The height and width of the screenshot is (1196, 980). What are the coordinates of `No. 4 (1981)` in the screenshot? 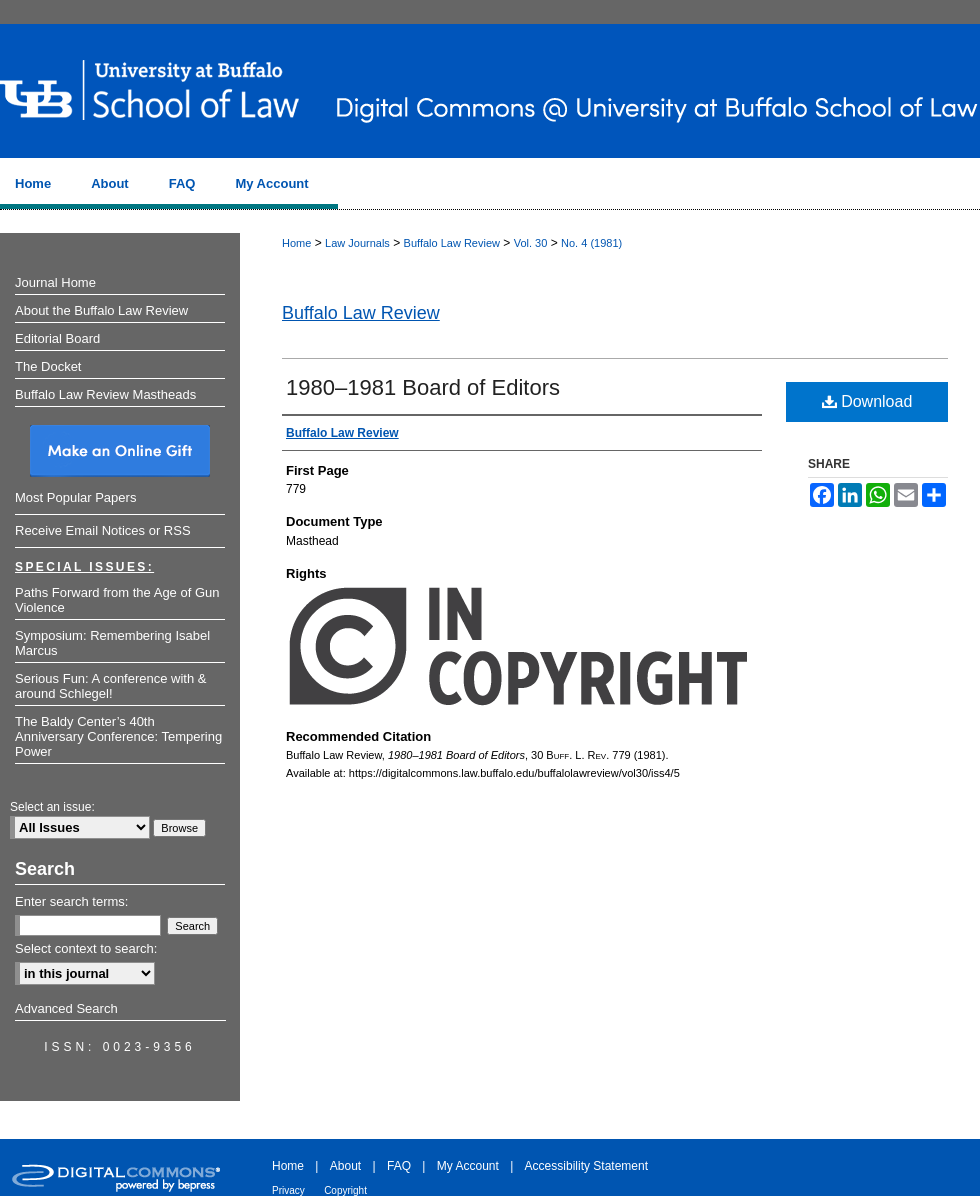 It's located at (591, 243).